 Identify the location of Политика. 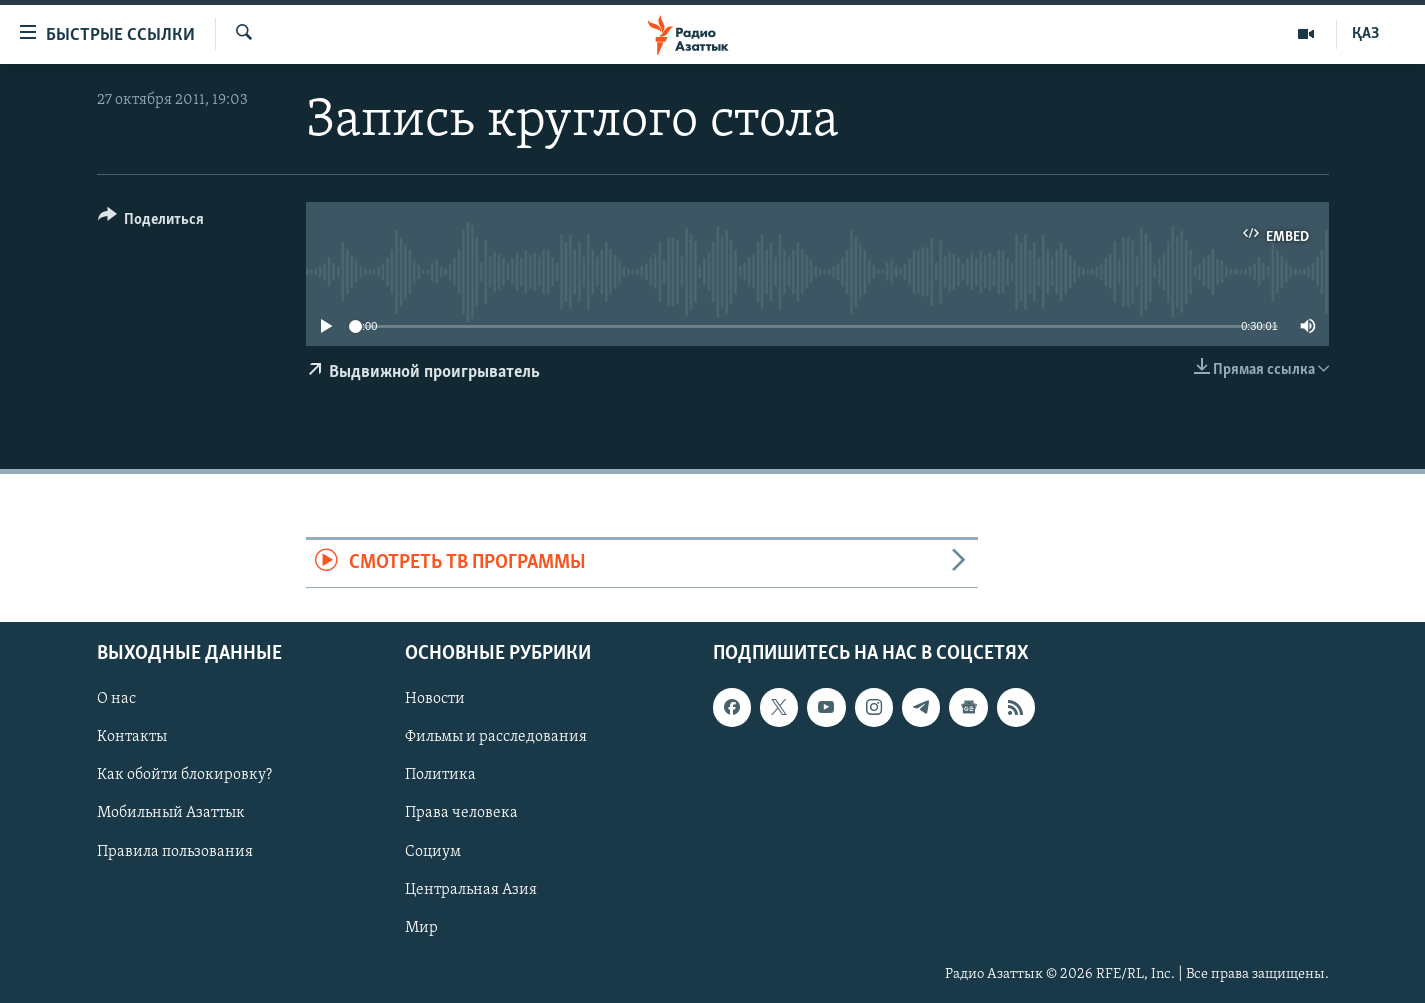
(440, 775).